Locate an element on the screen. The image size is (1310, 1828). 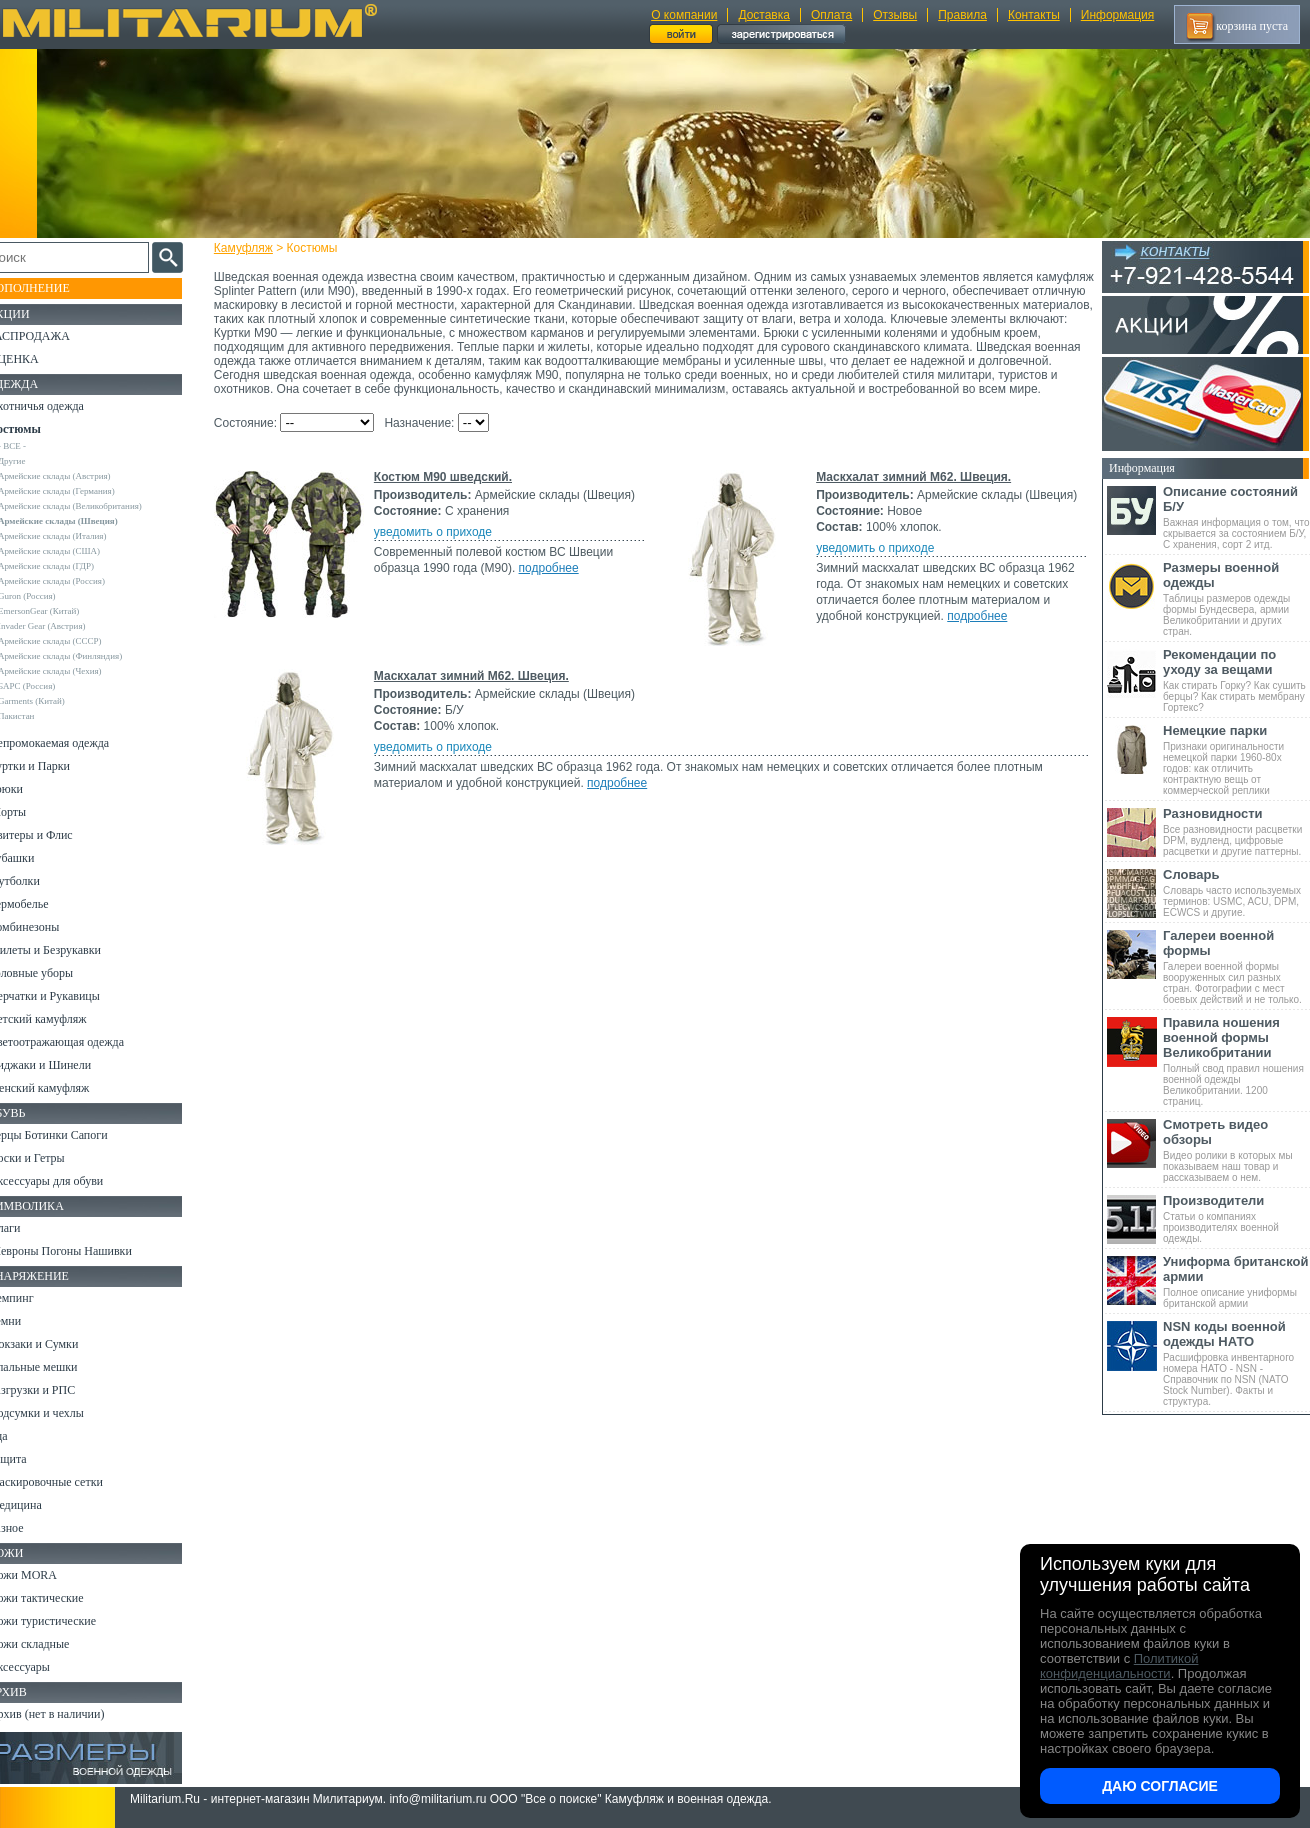
Ножи туристические is located at coordinates (67, 1621).